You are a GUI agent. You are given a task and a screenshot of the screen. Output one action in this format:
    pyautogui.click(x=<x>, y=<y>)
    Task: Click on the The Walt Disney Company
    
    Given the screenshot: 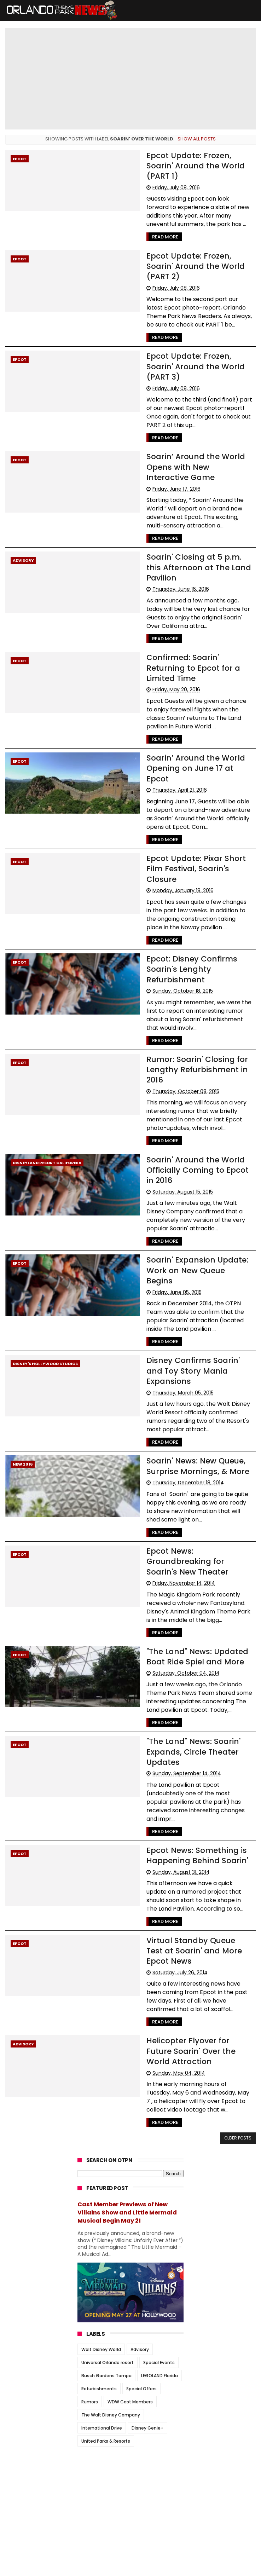 What is the action you would take?
    pyautogui.click(x=110, y=2294)
    